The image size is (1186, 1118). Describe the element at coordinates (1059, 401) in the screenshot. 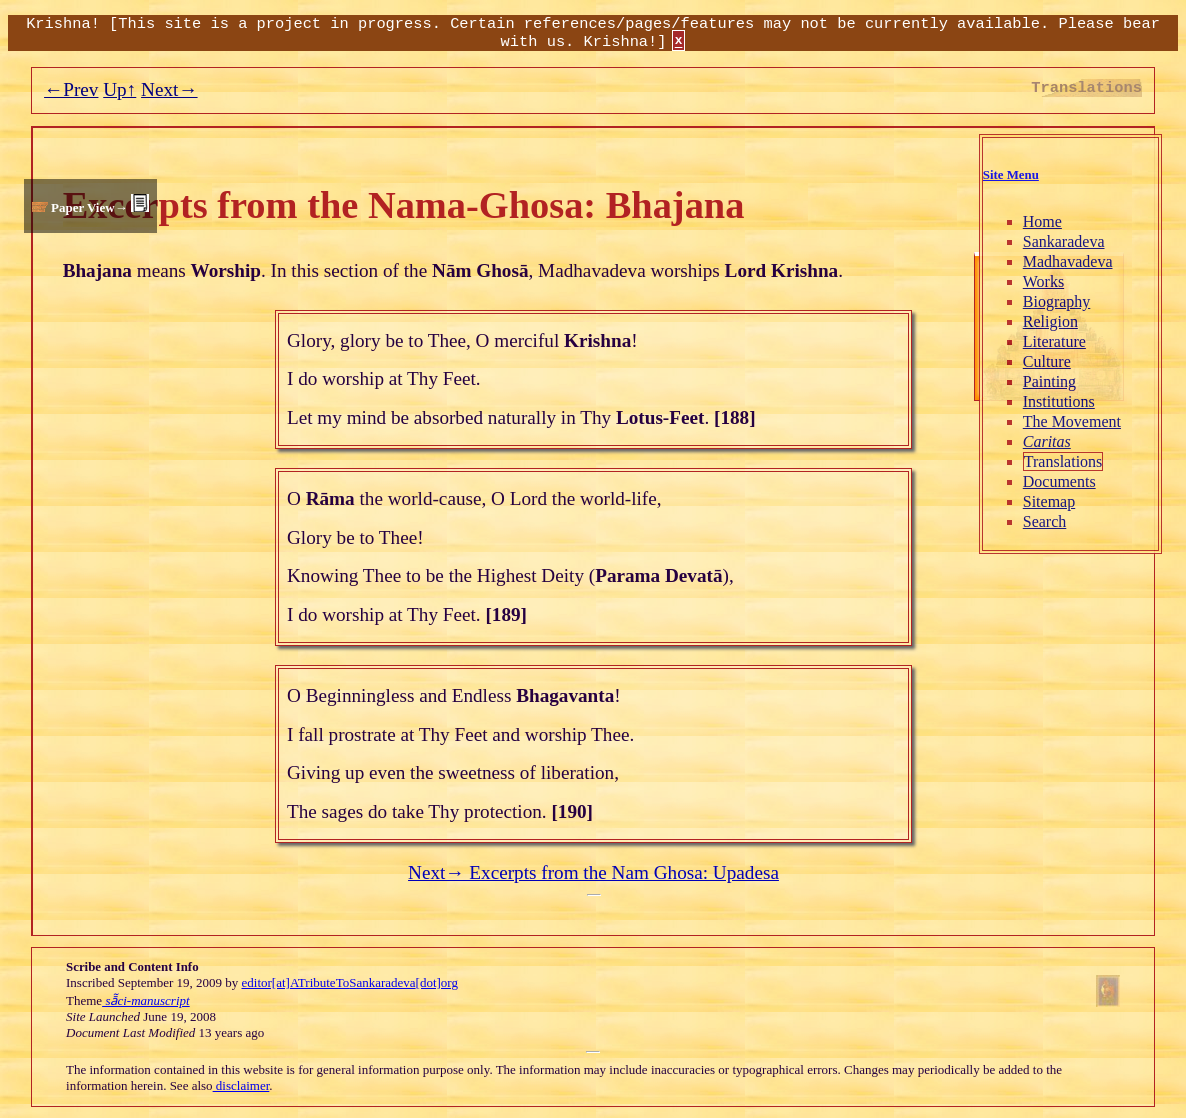

I see `Institutions` at that location.